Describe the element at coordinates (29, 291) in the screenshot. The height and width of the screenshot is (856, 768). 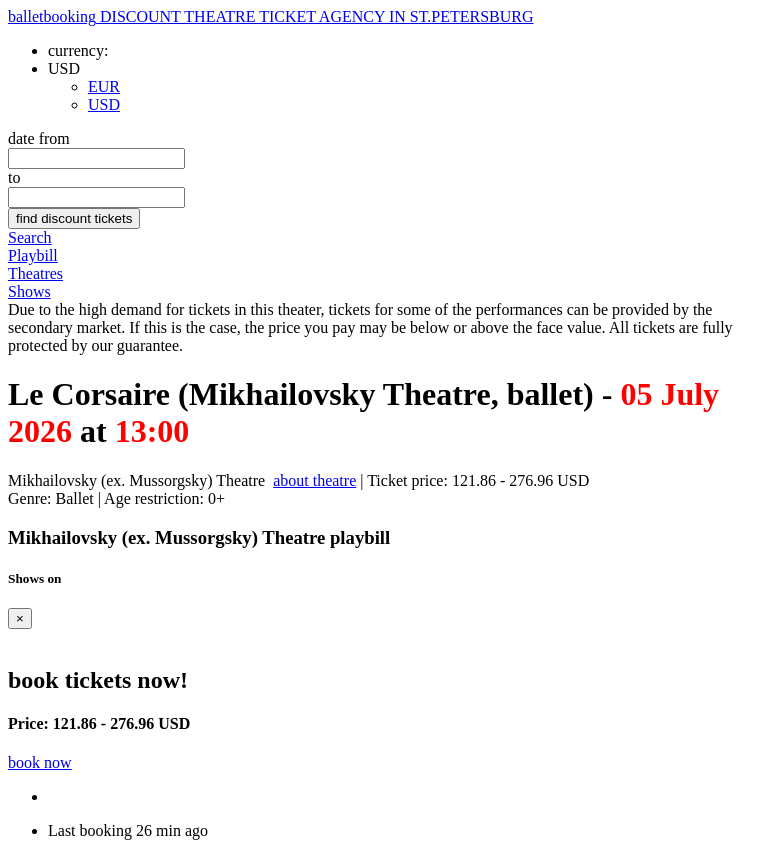
I see `Shows` at that location.